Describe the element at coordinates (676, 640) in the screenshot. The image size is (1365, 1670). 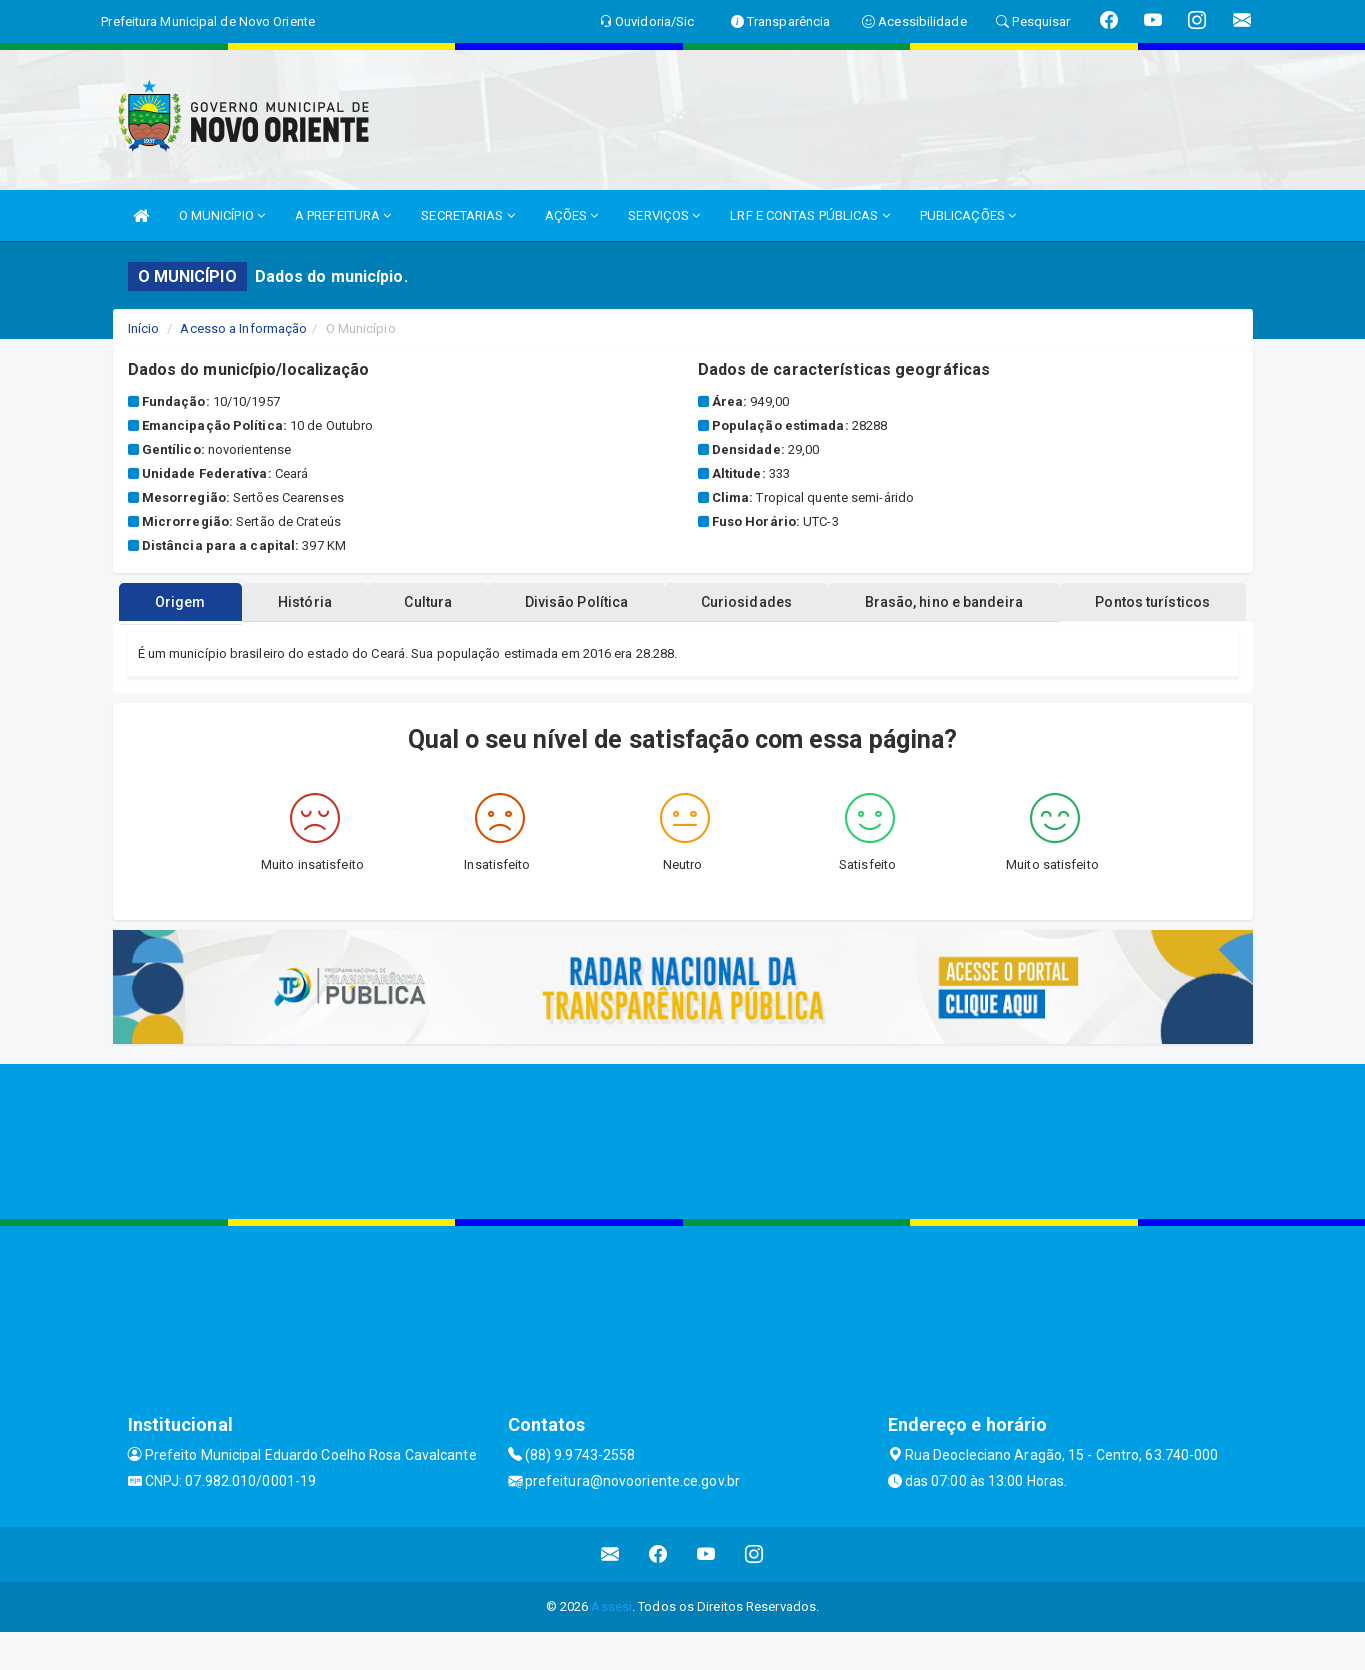
I see `Divisão Política [tablist]` at that location.